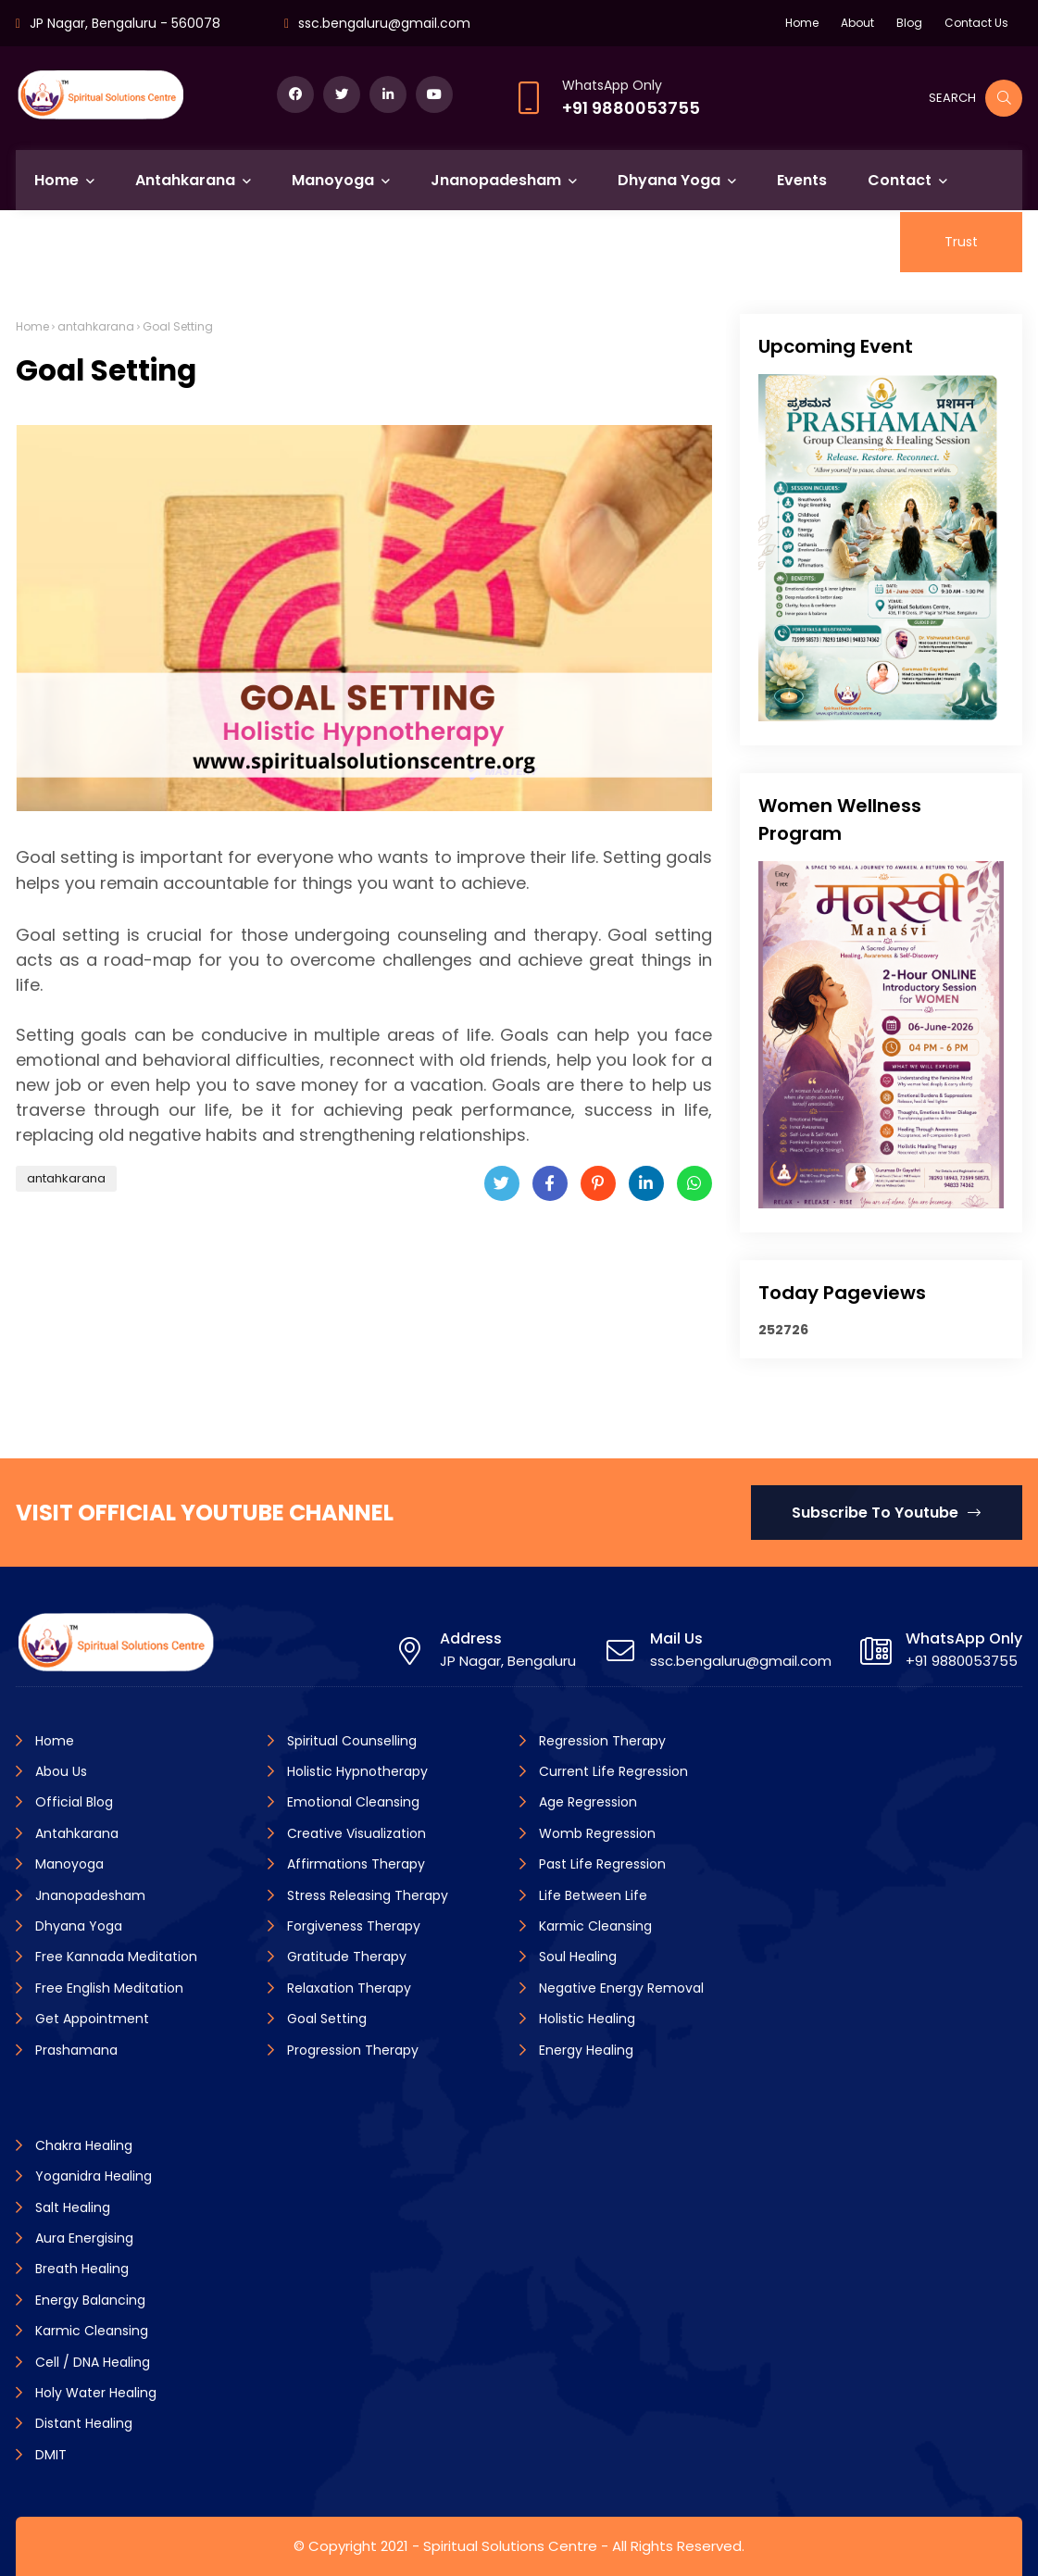  What do you see at coordinates (90, 2362) in the screenshot?
I see `Cell / DNA Healing` at bounding box center [90, 2362].